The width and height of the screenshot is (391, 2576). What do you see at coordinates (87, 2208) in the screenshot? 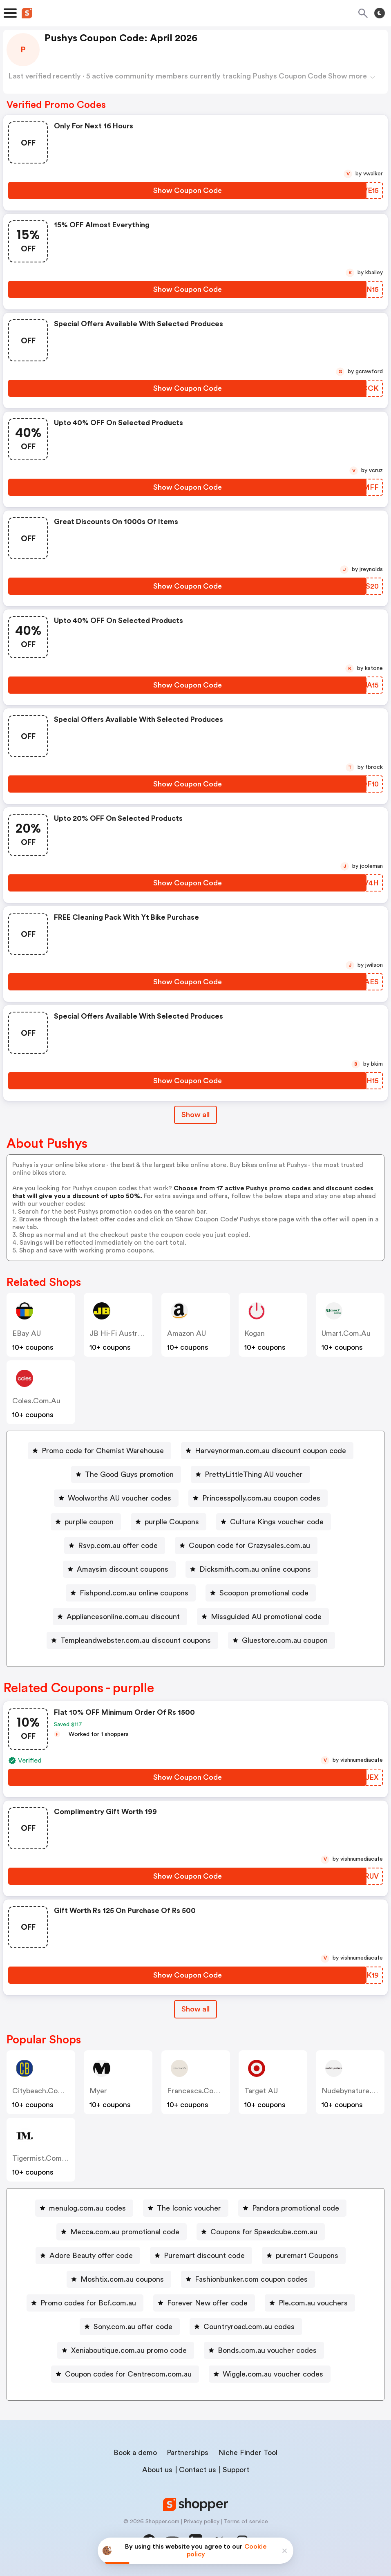
I see `menulog.com.au codes` at bounding box center [87, 2208].